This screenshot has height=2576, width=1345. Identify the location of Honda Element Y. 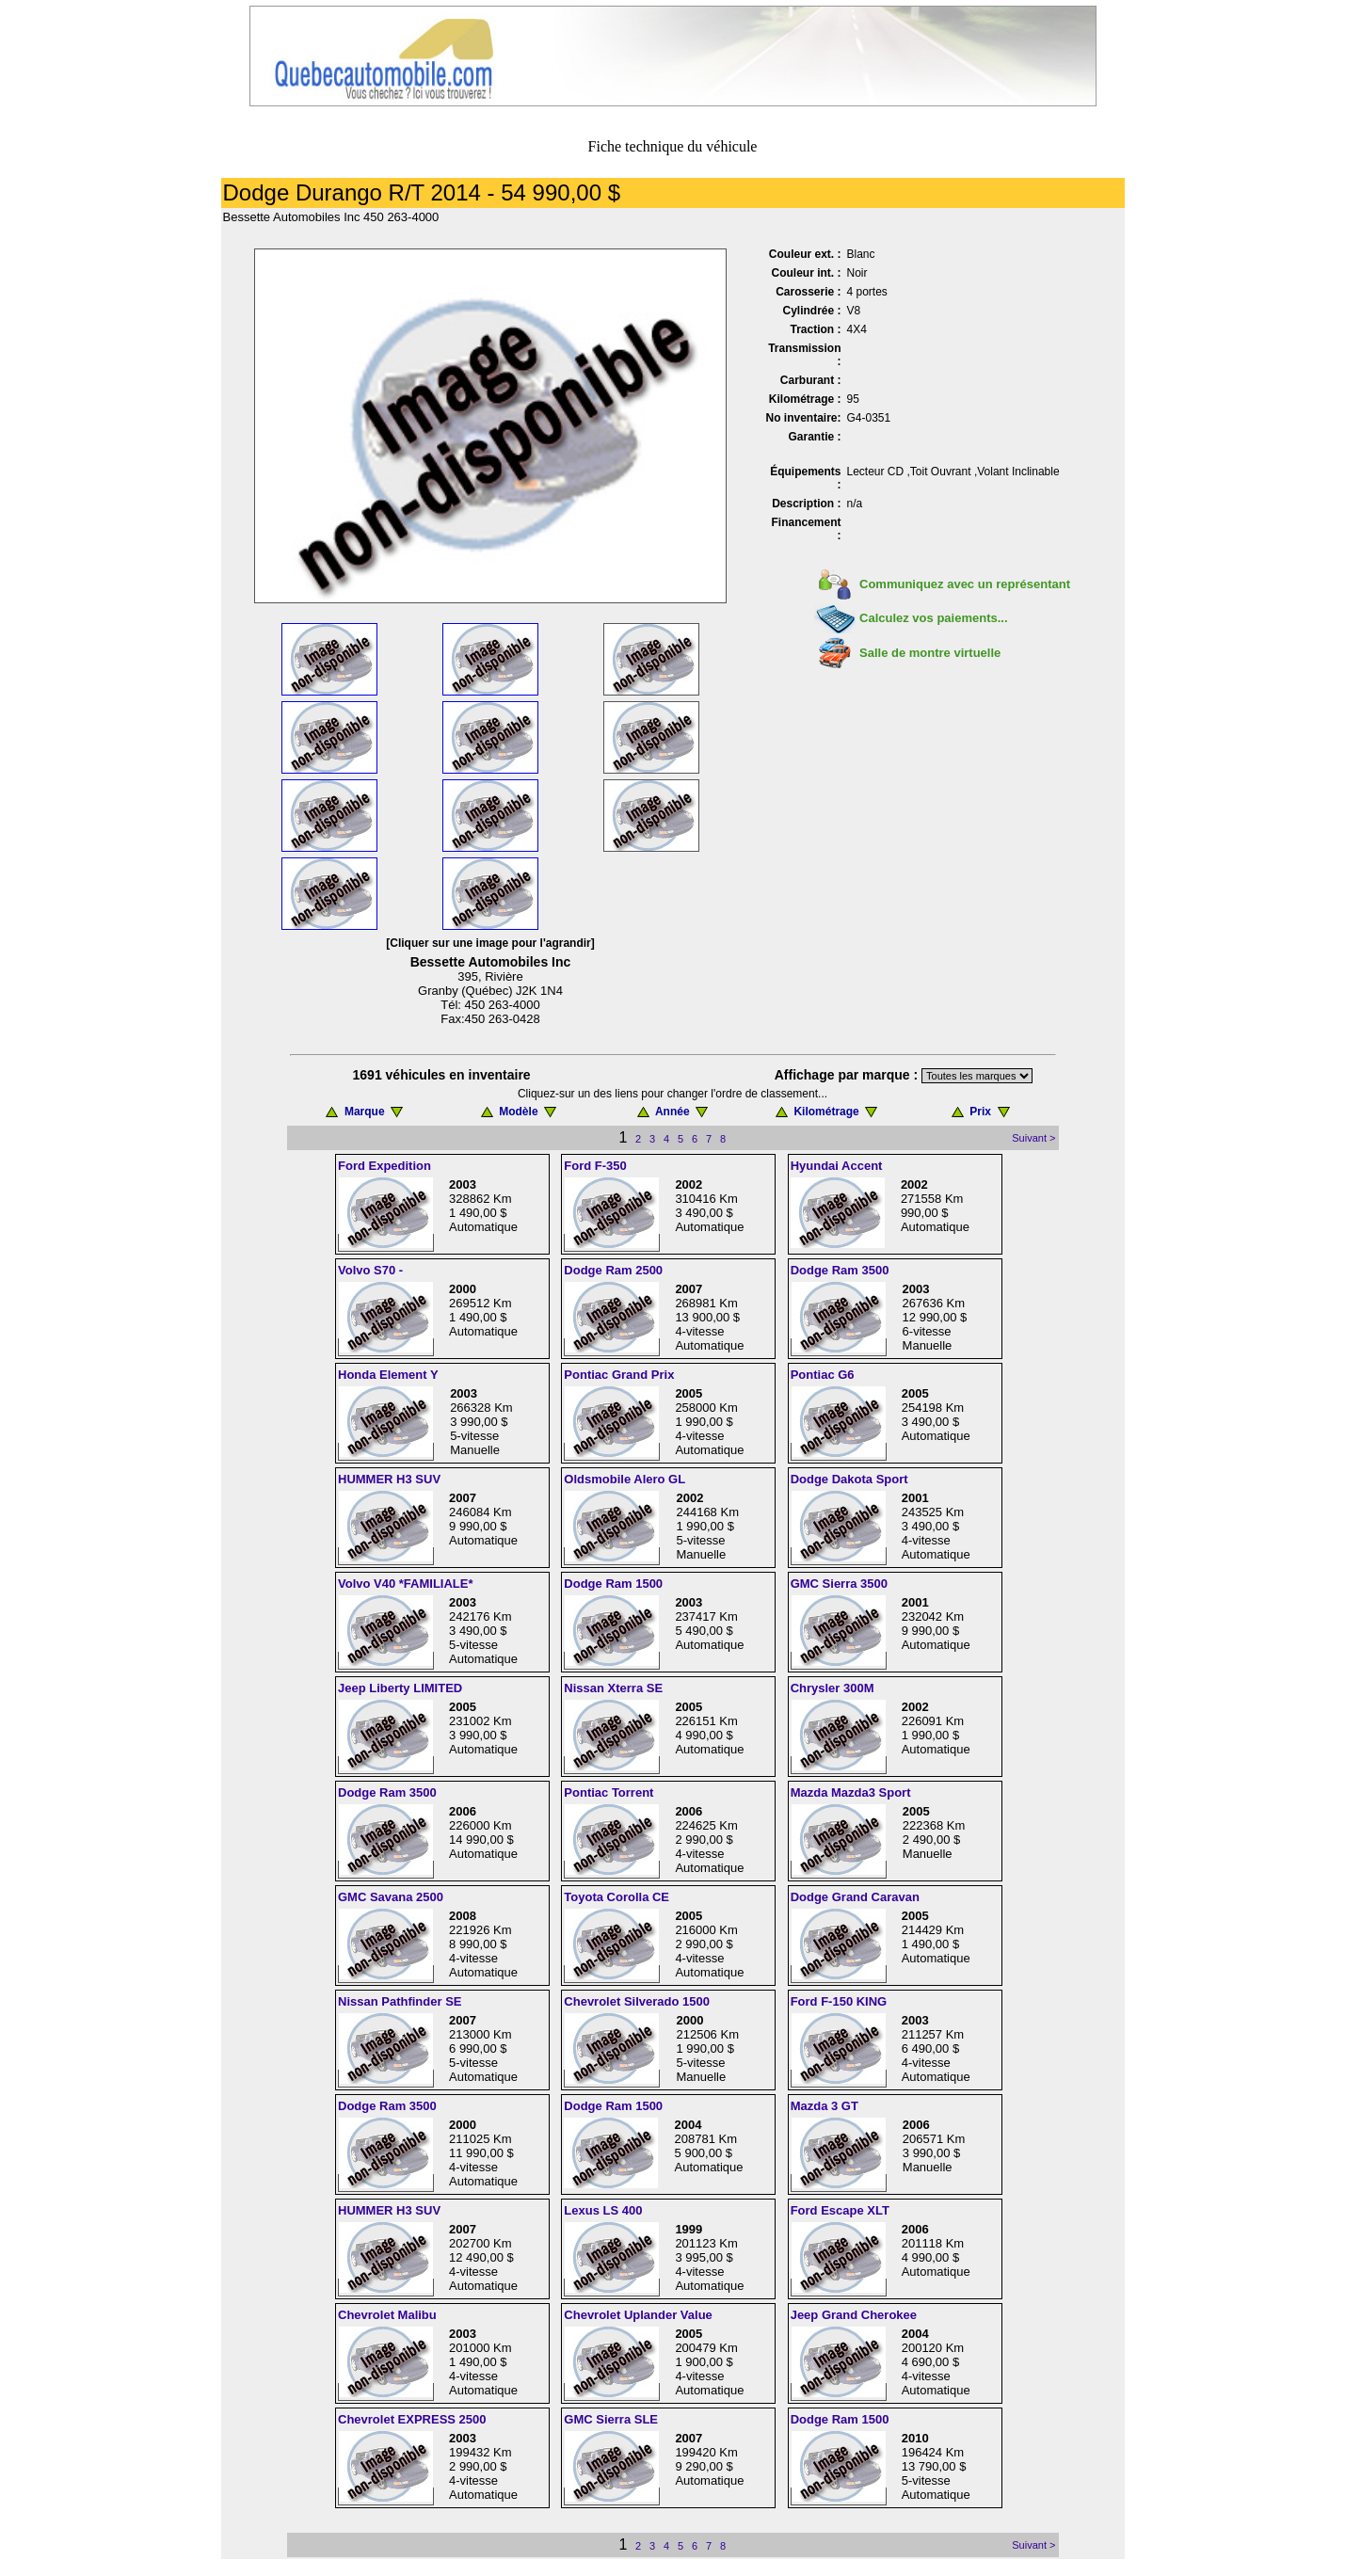
(388, 1375).